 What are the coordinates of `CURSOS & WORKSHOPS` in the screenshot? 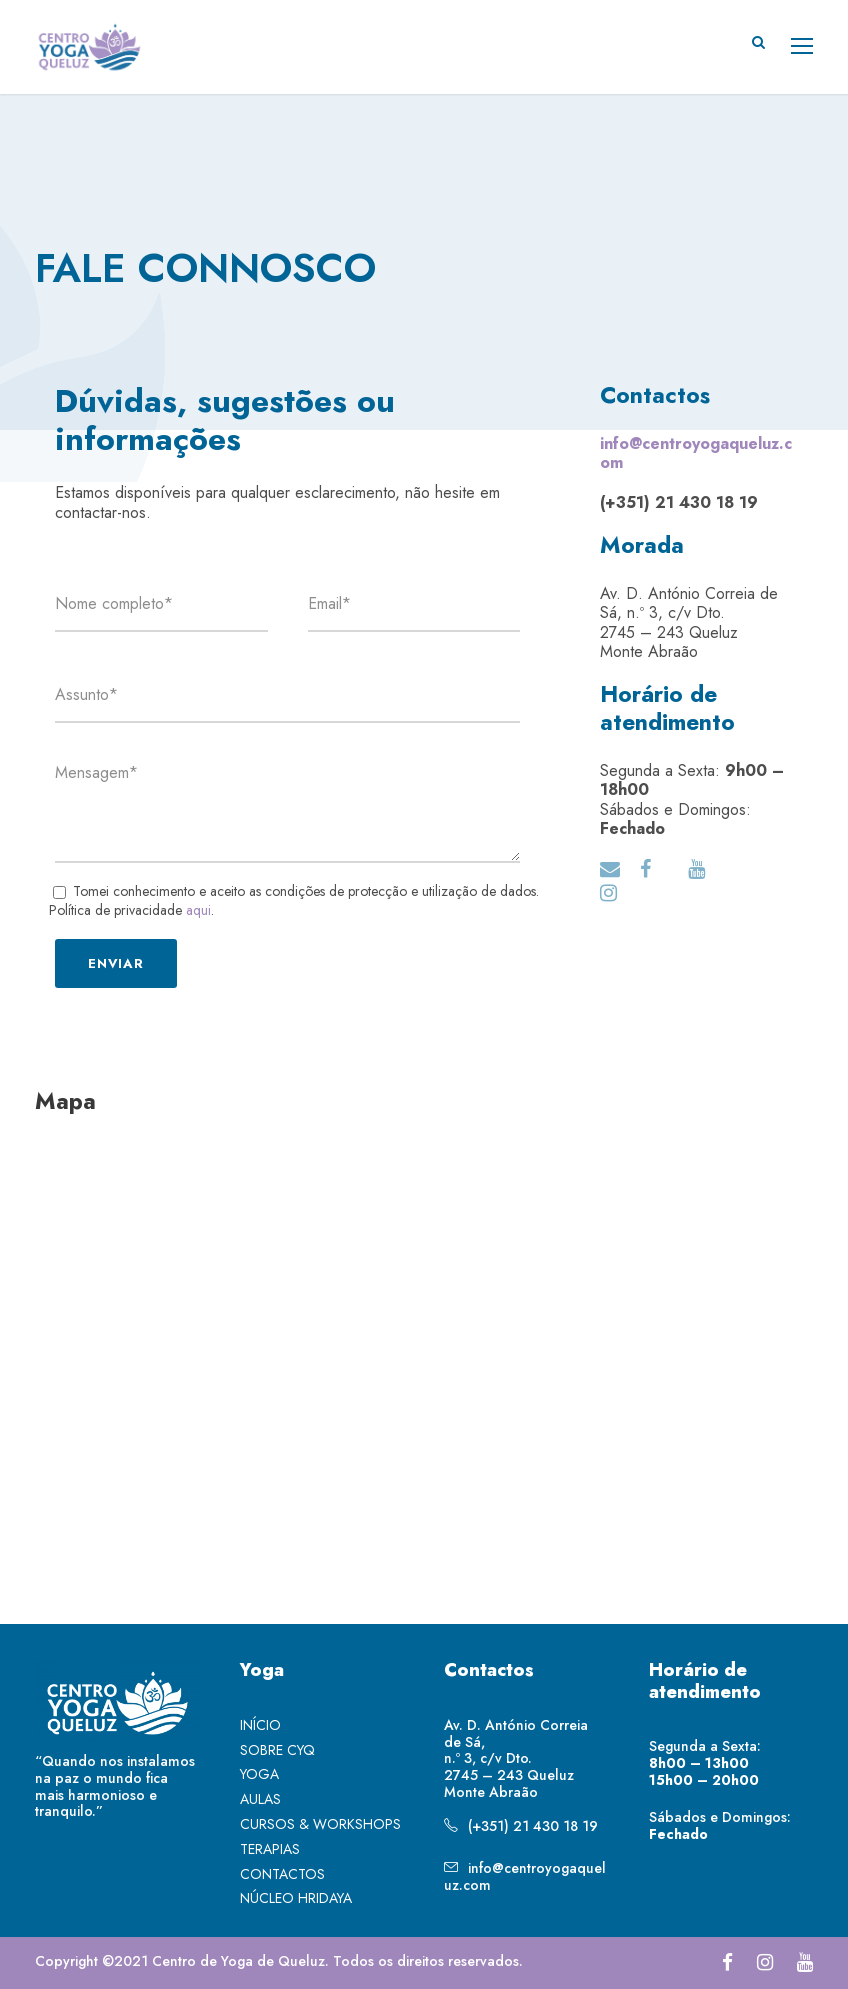 It's located at (320, 1824).